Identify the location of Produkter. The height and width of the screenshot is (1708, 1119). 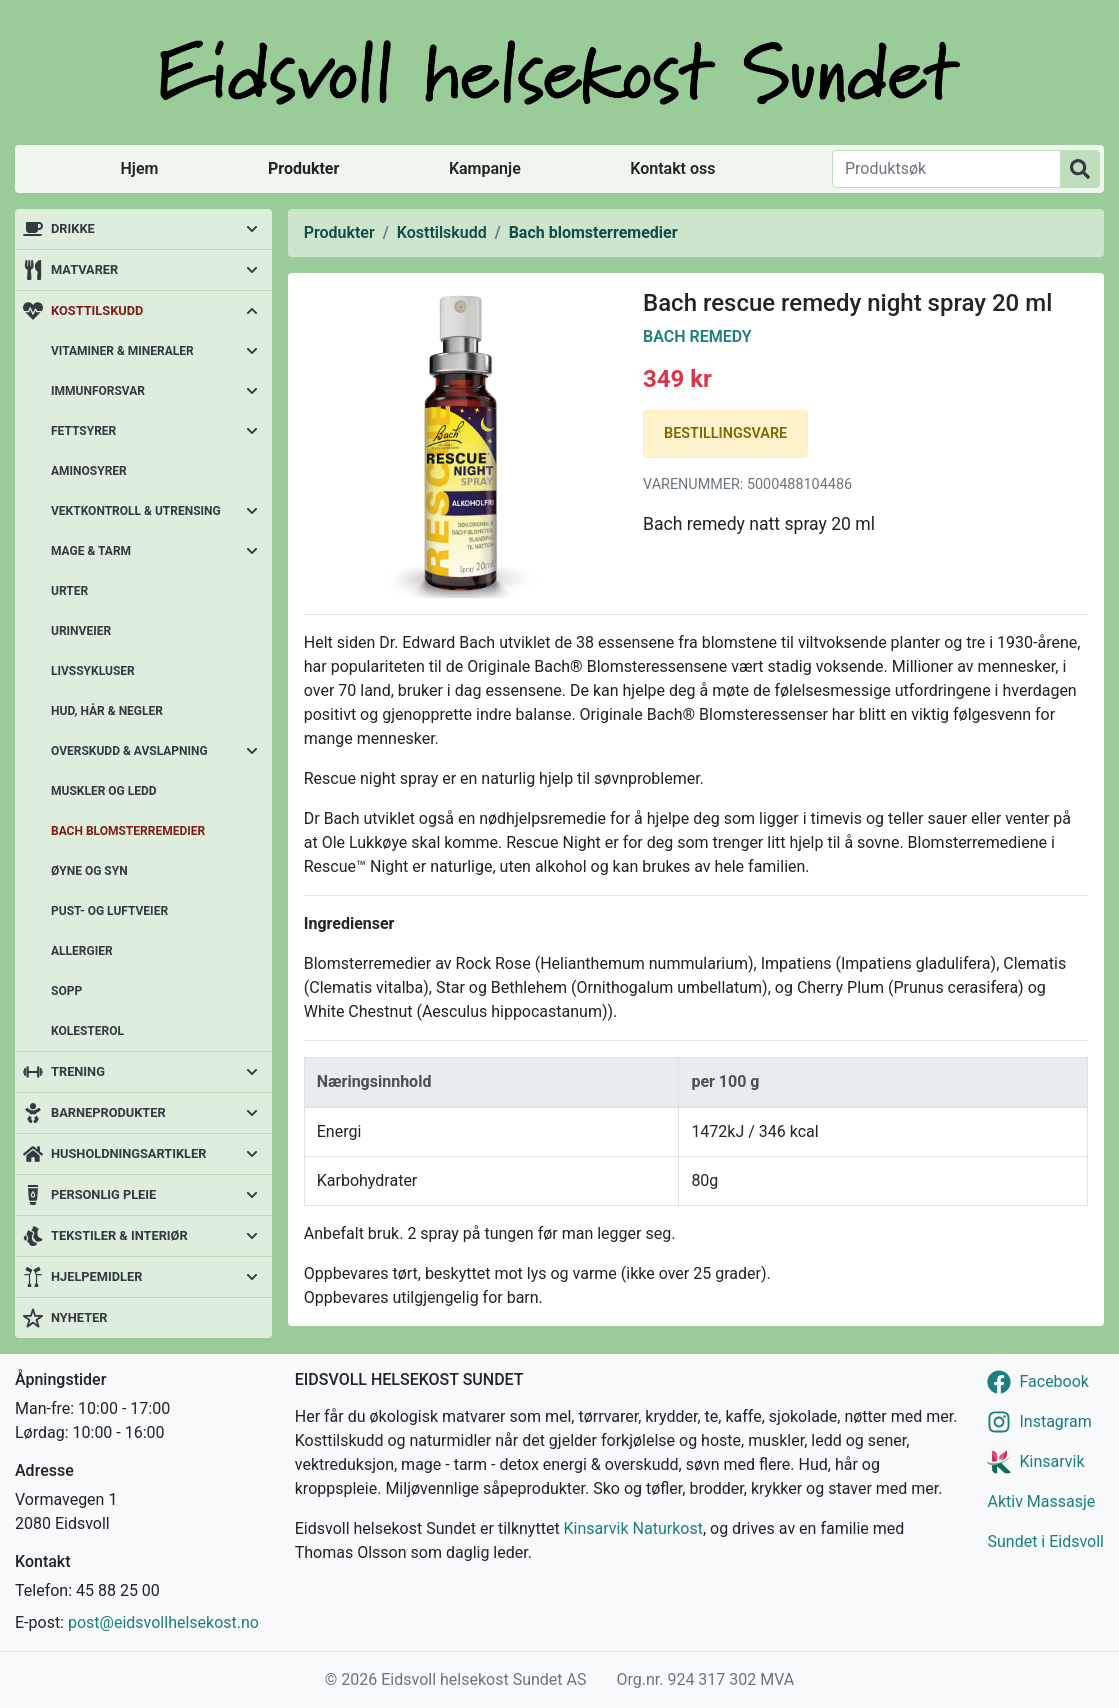
(303, 168).